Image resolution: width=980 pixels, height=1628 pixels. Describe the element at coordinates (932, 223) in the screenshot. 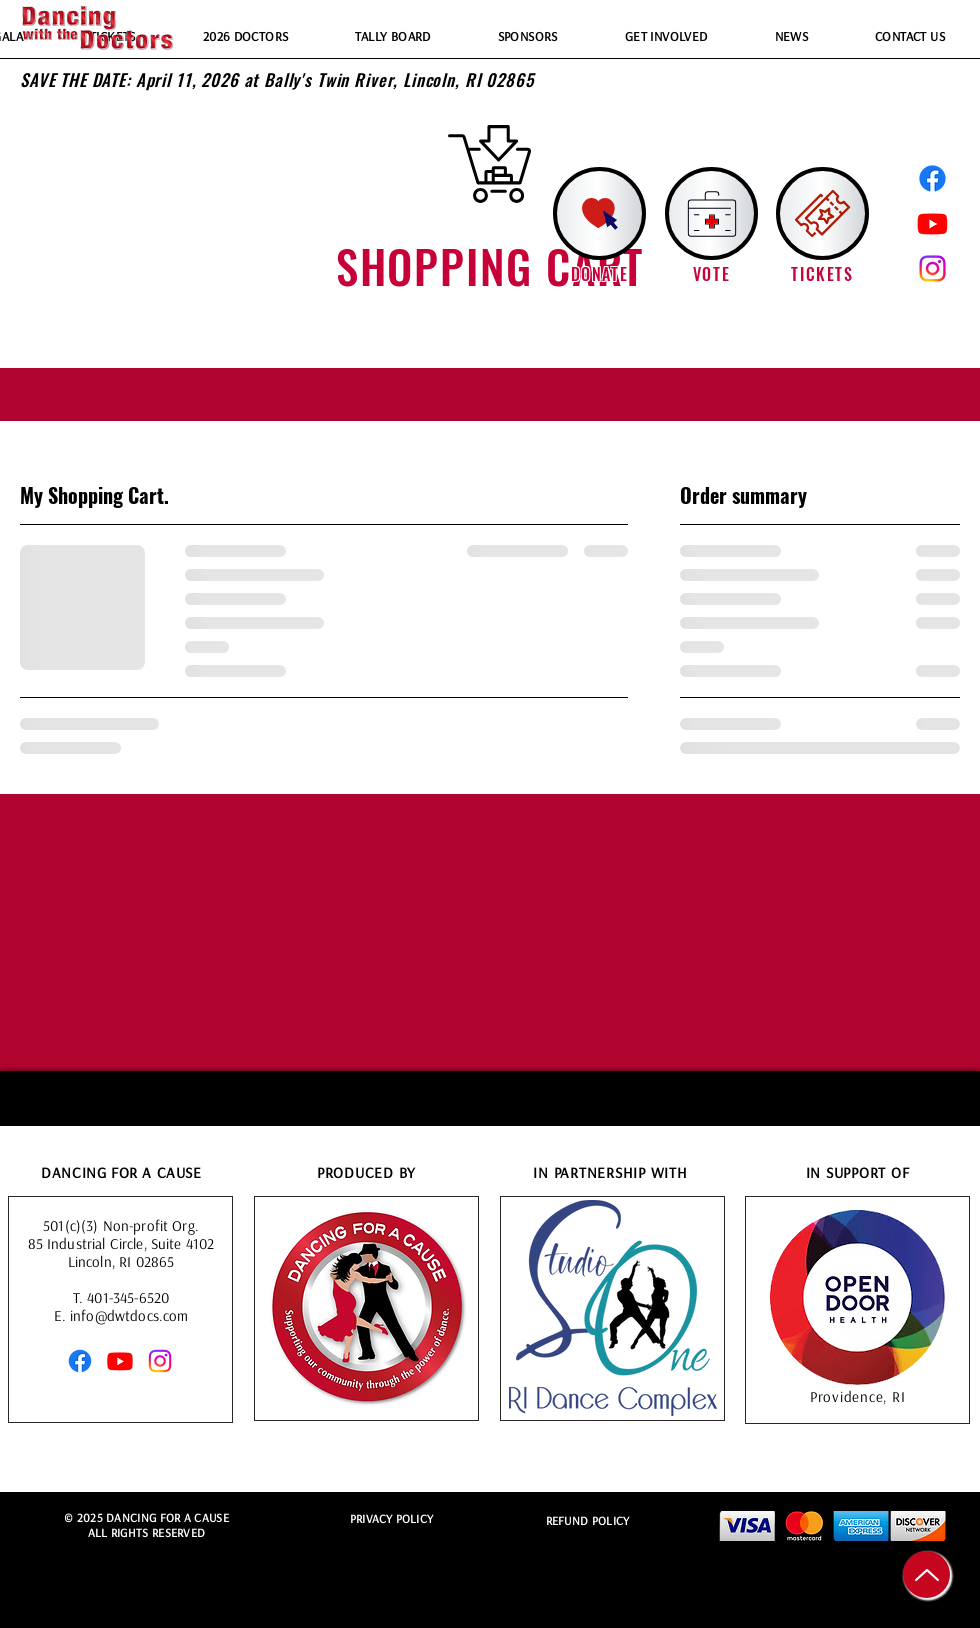

I see `[Youtube]` at that location.